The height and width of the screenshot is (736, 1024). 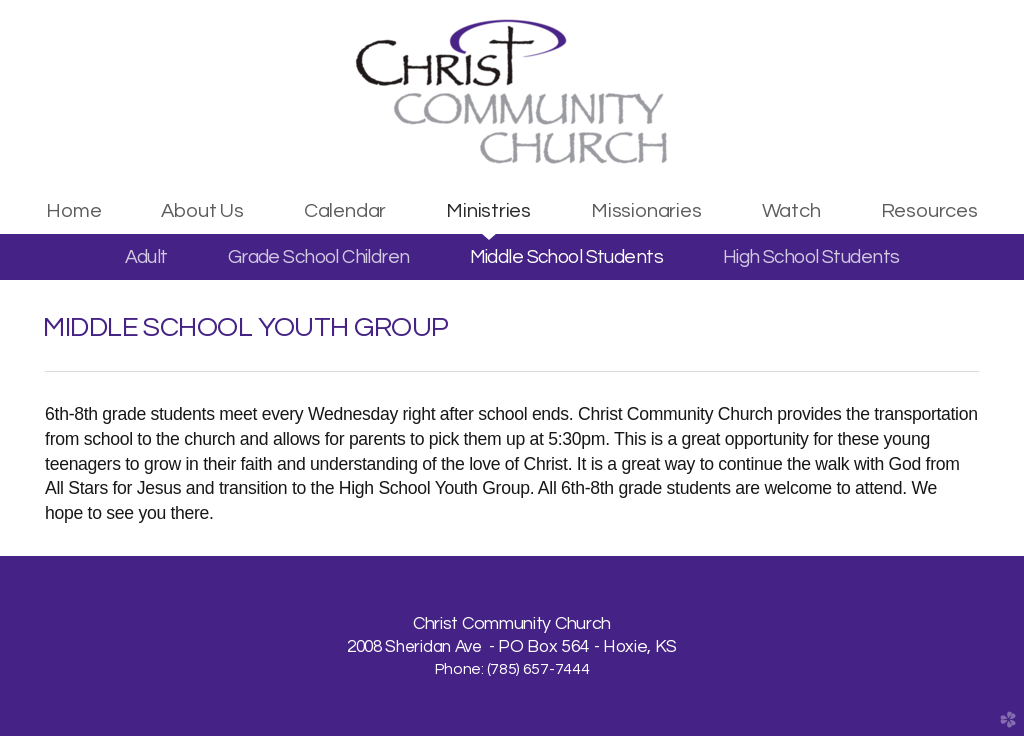 I want to click on Grade School Children, so click(x=319, y=257).